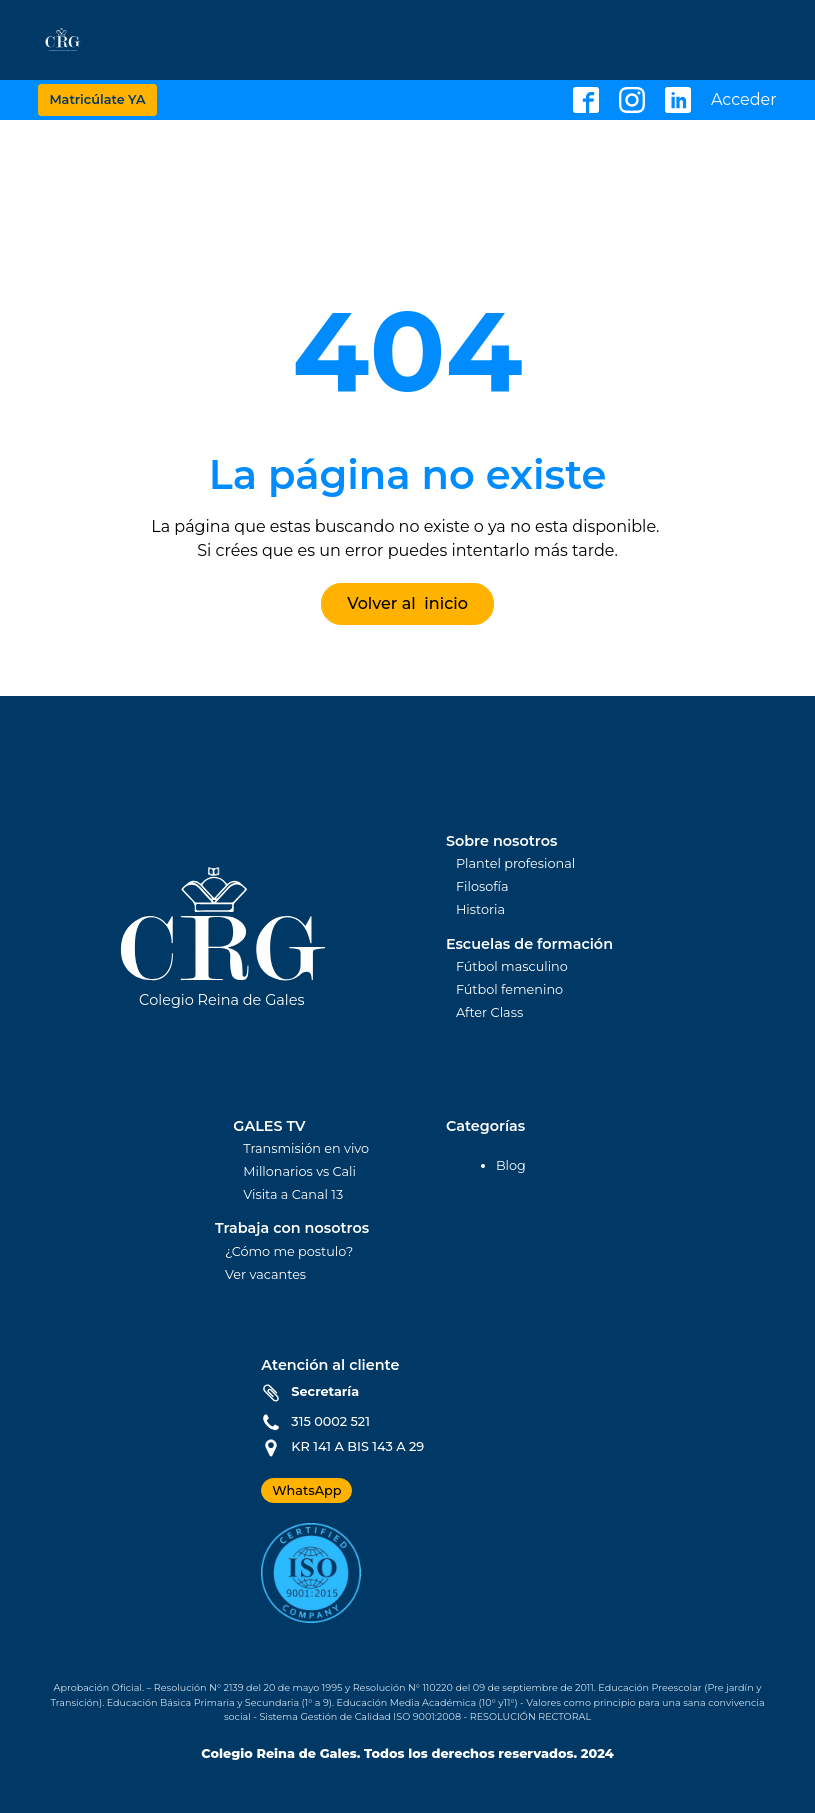 This screenshot has width=815, height=1813. What do you see at coordinates (289, 1252) in the screenshot?
I see `¿Cómo me postulo?` at bounding box center [289, 1252].